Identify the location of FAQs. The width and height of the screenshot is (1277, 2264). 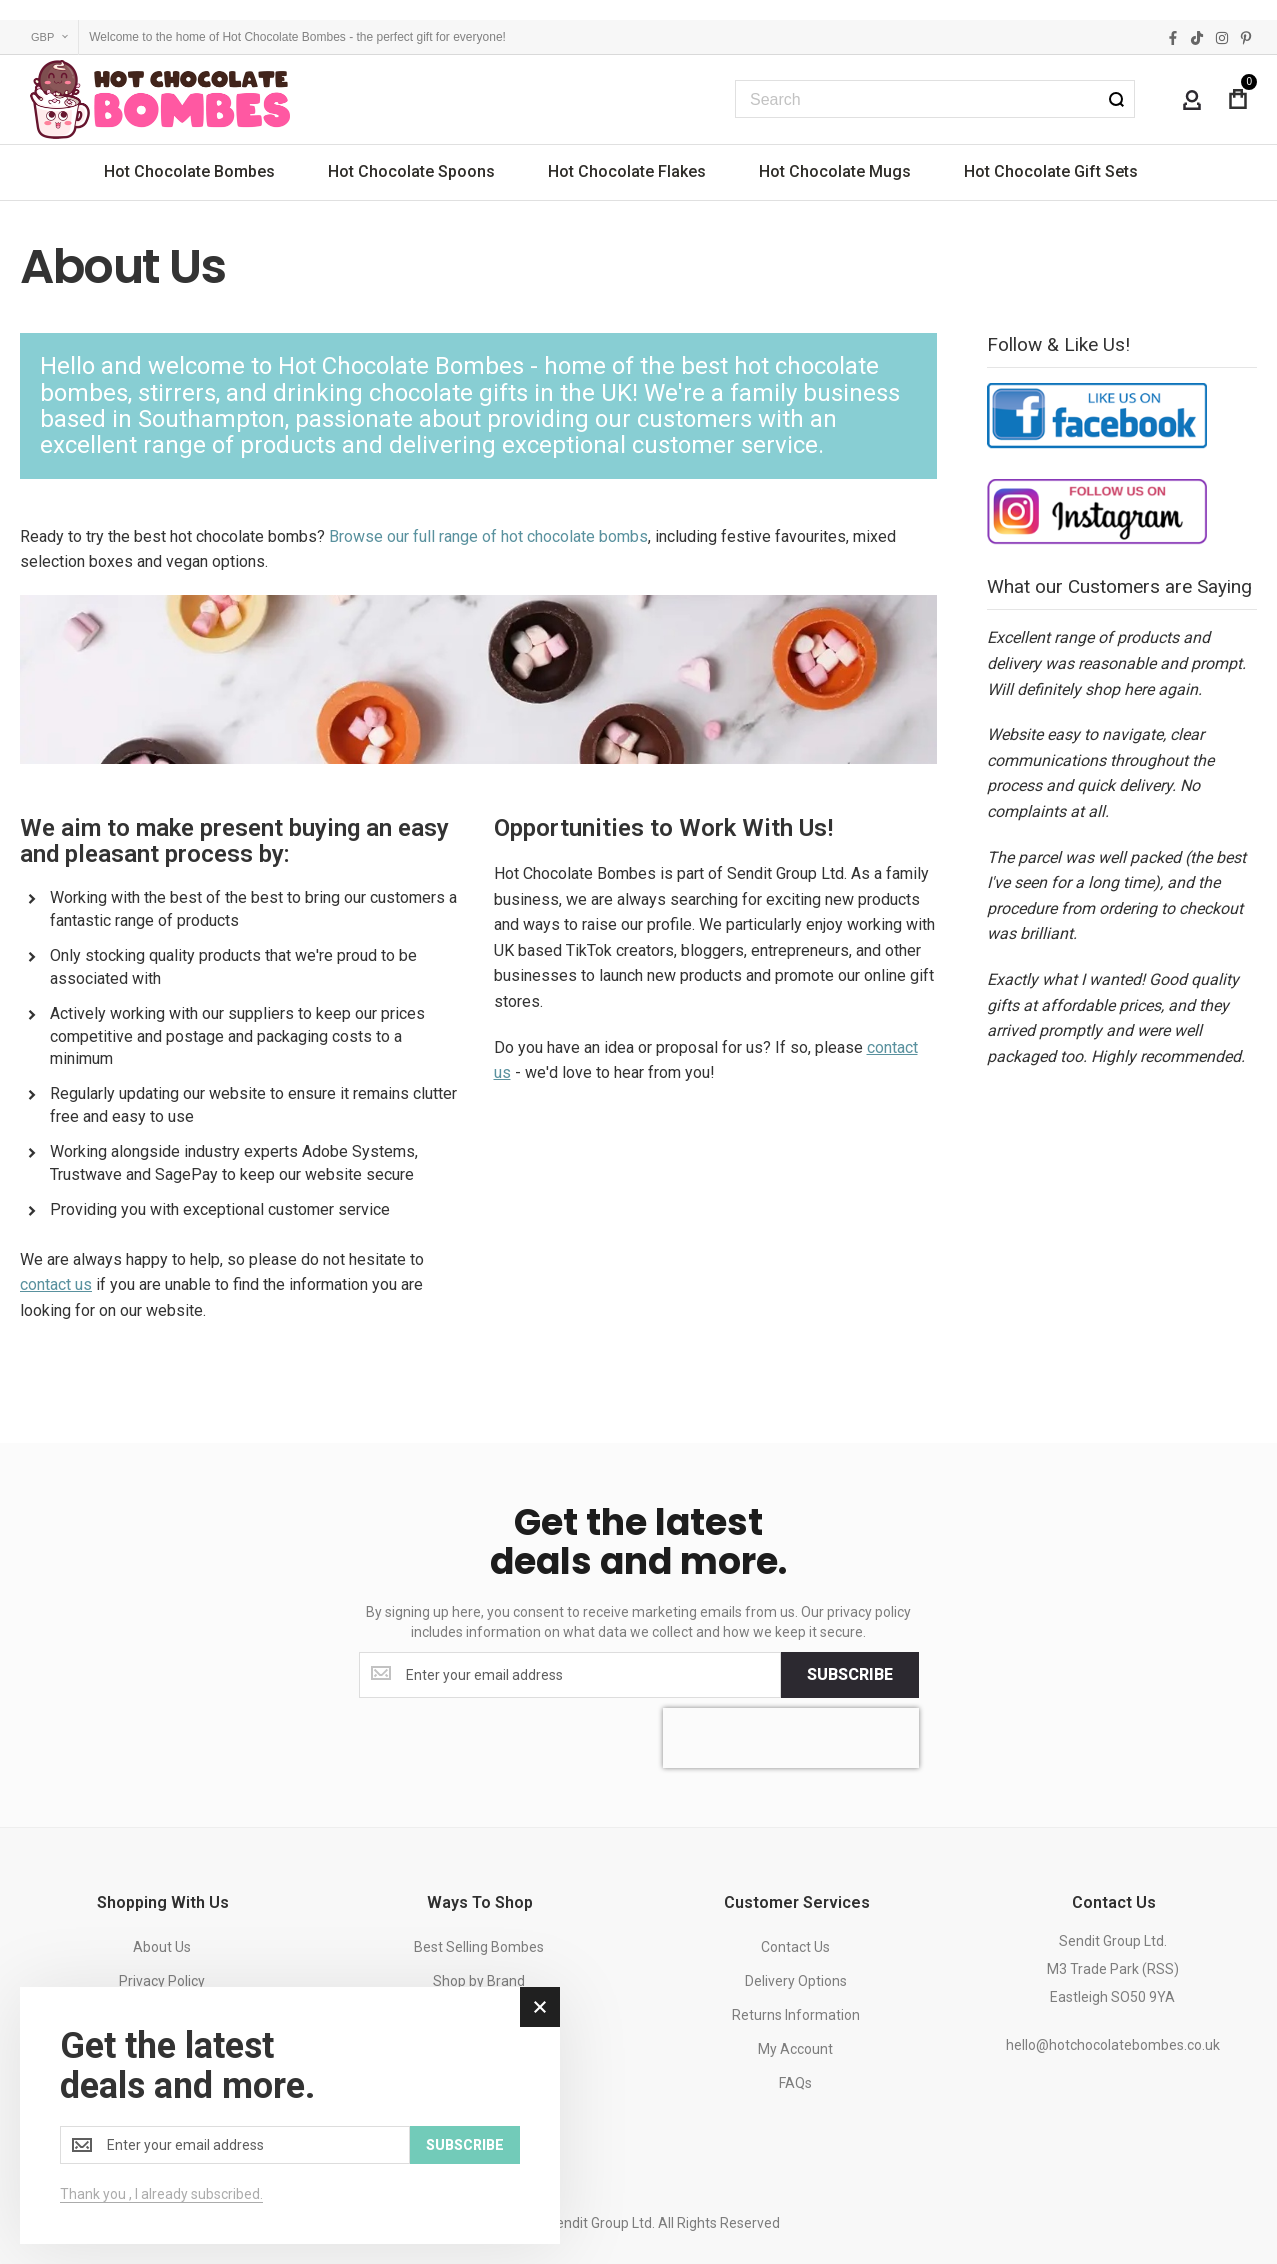
(795, 2083).